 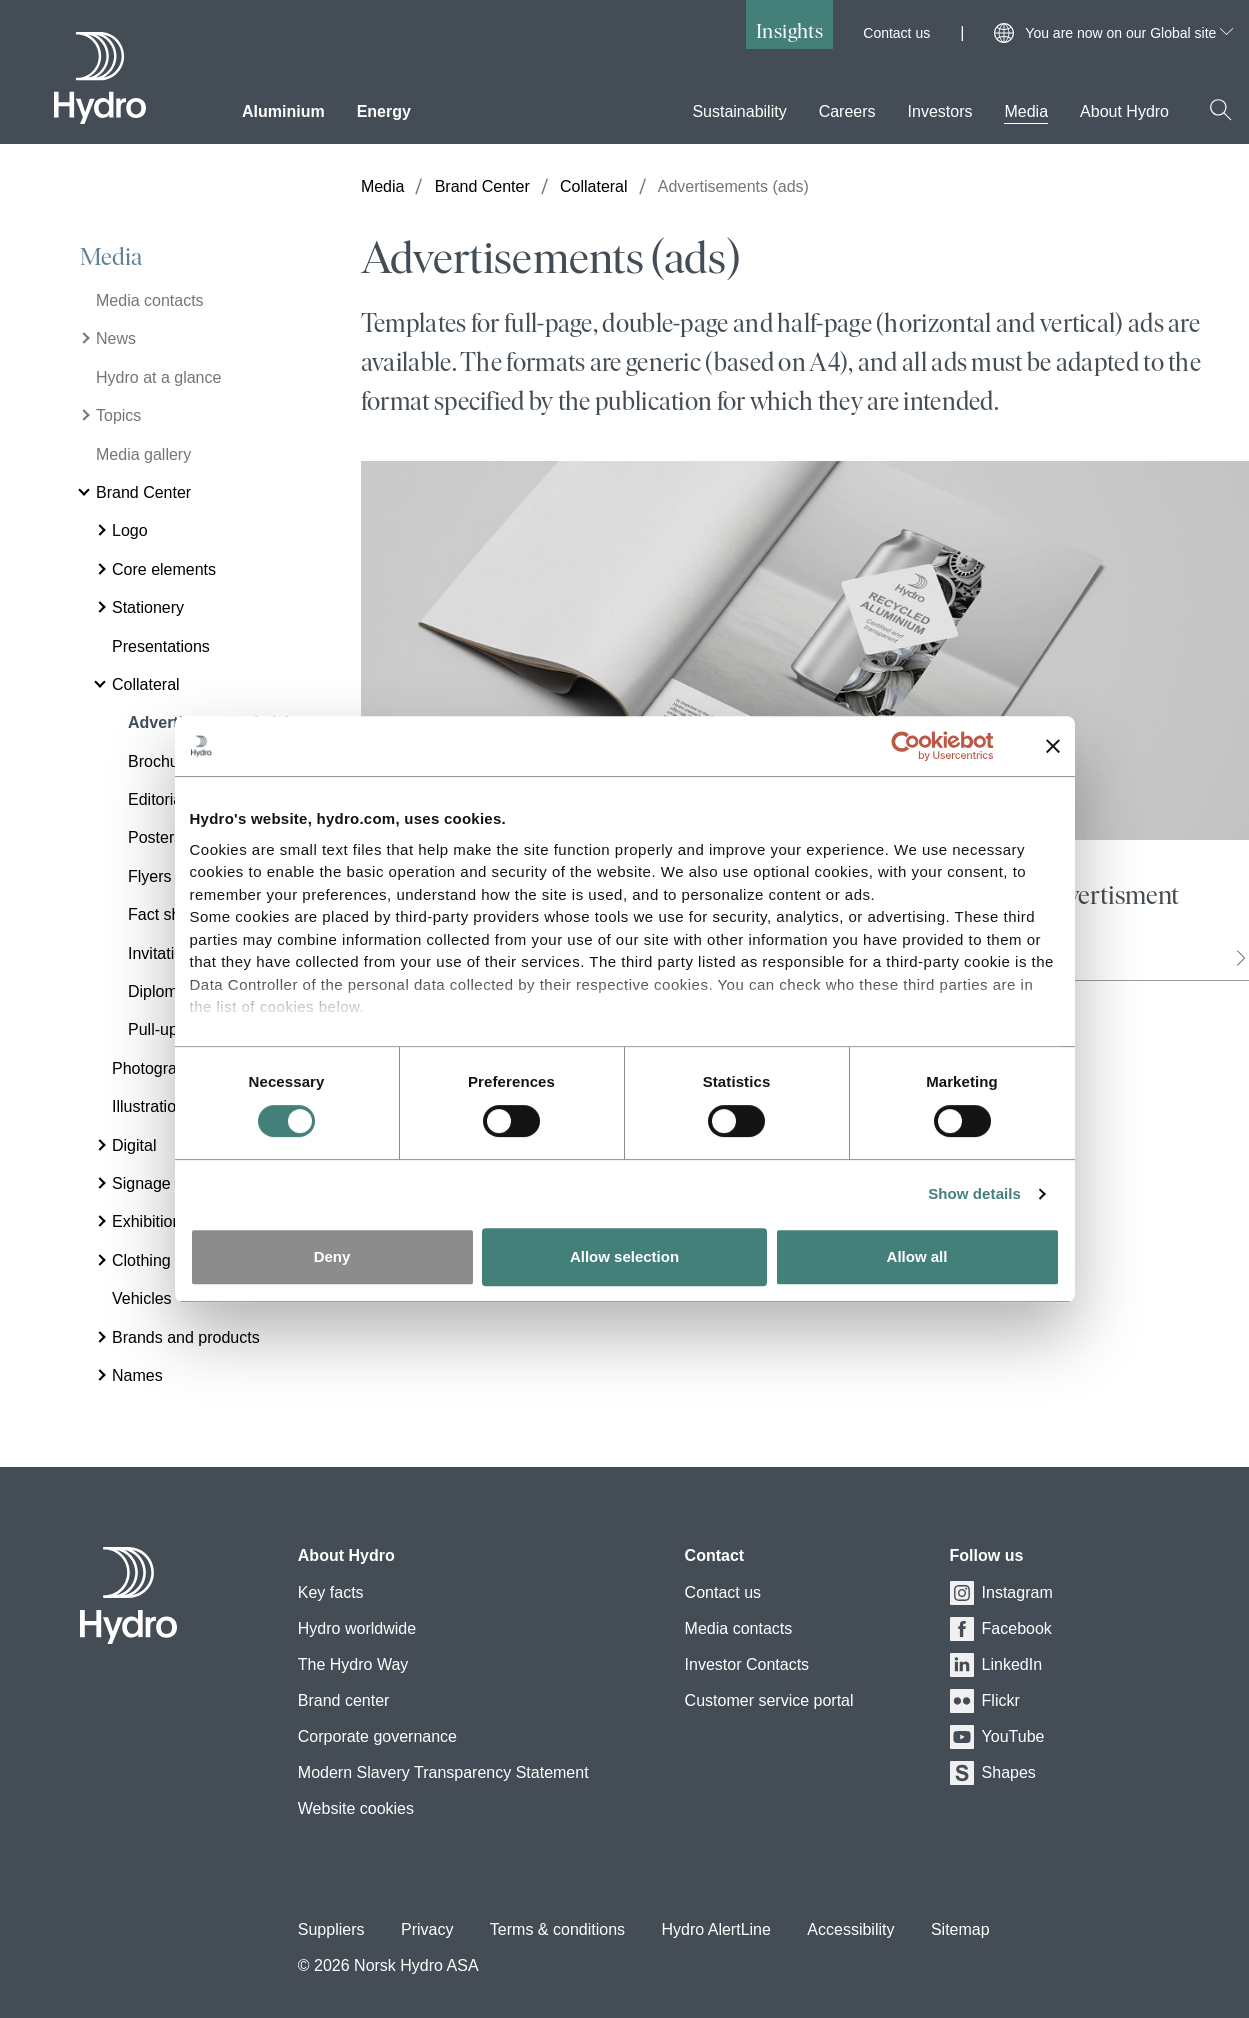 What do you see at coordinates (847, 111) in the screenshot?
I see `Careers [menuitem]` at bounding box center [847, 111].